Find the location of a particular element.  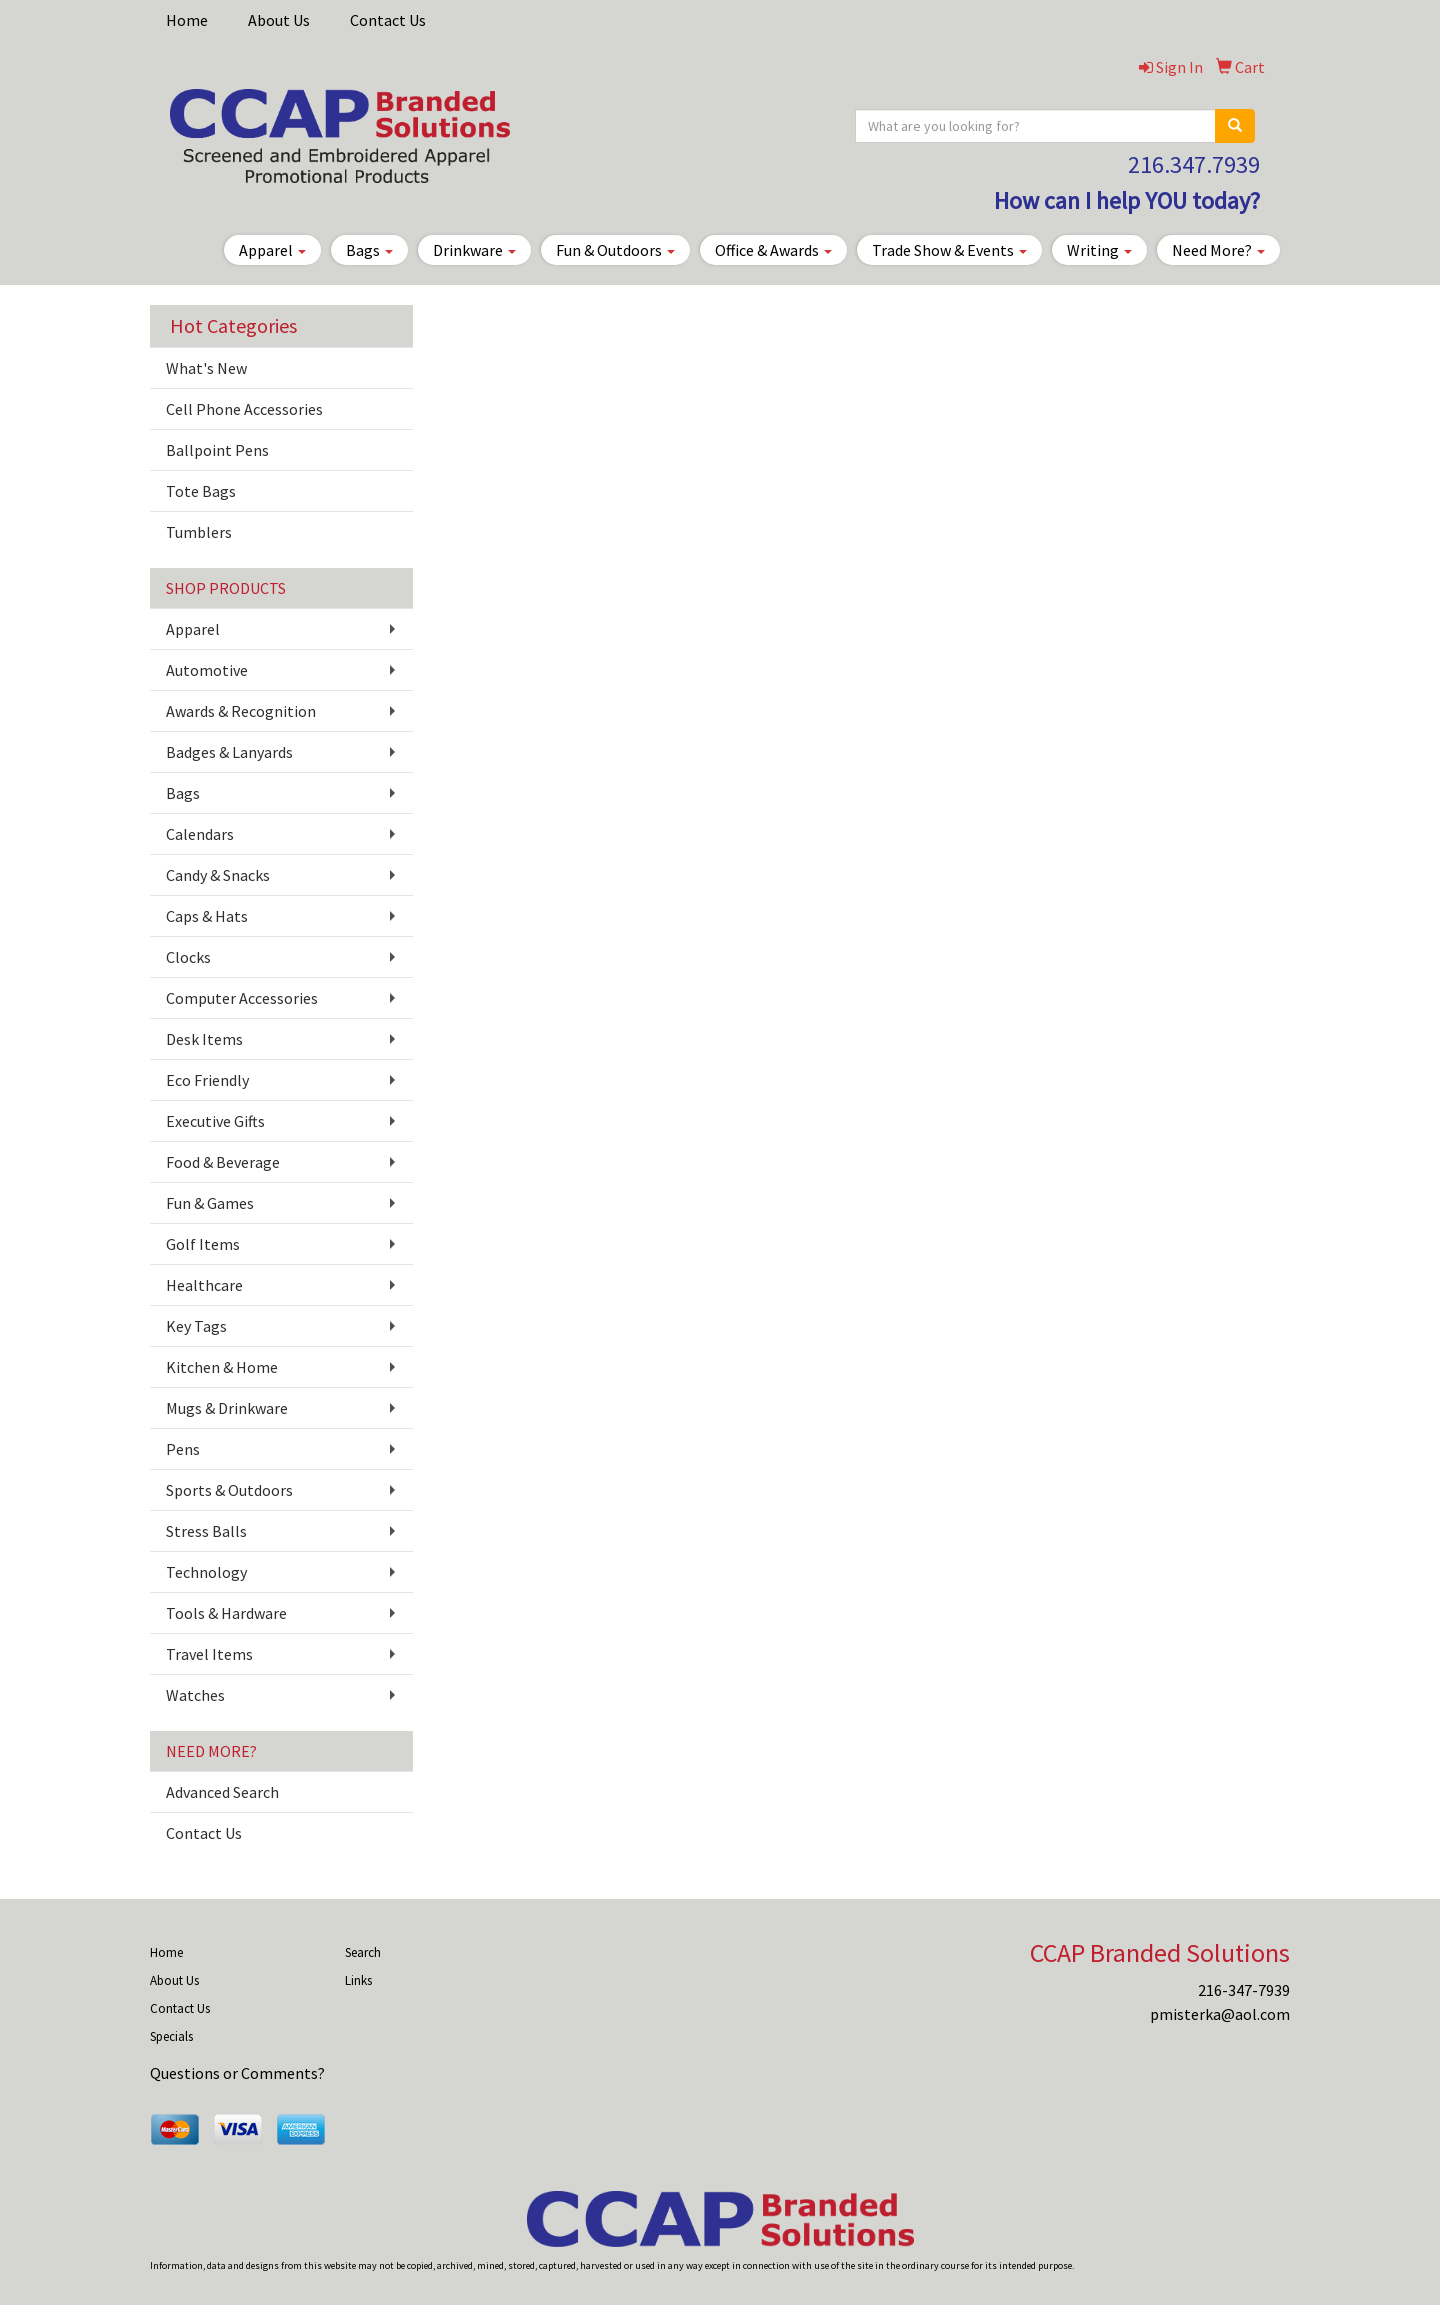

Technology is located at coordinates (206, 1572).